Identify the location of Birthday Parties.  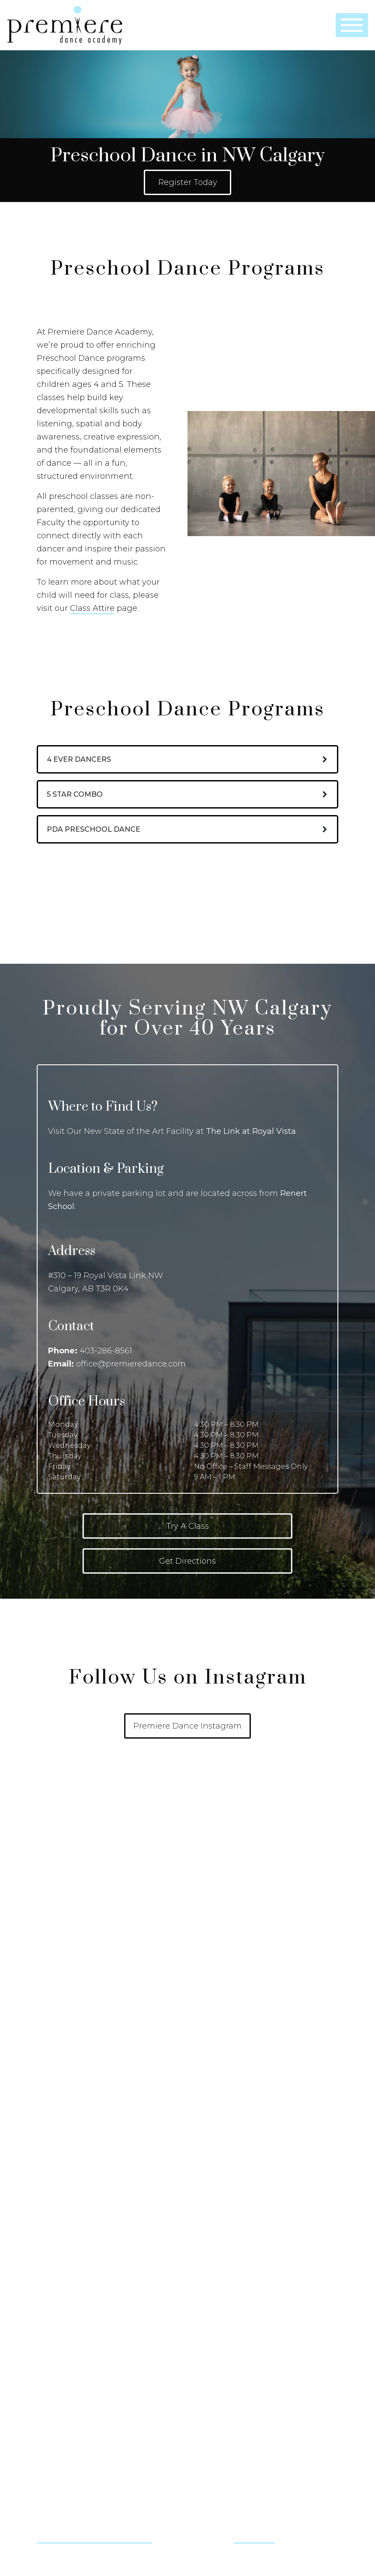
(218, 2060).